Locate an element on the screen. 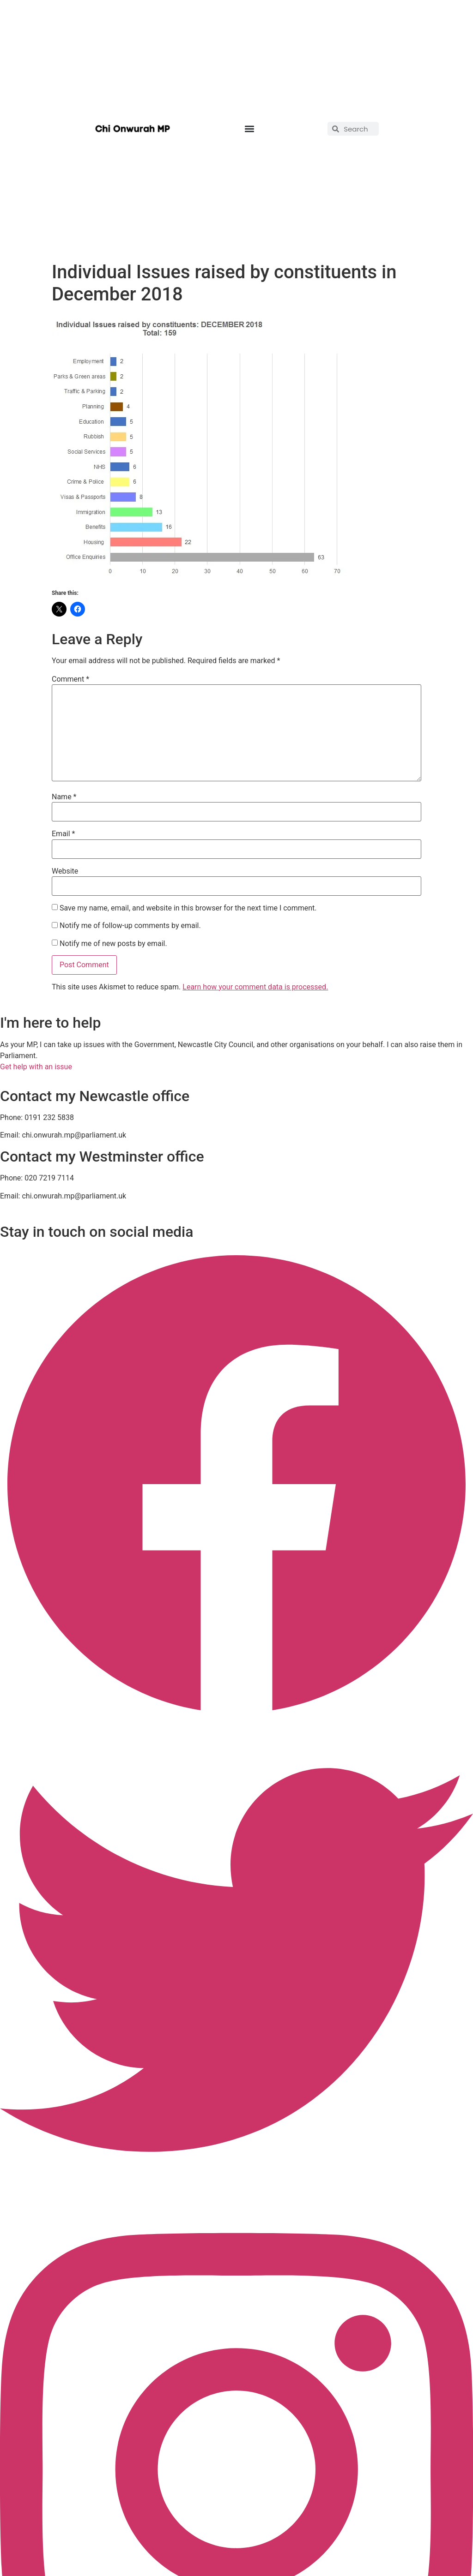 This screenshot has height=2576, width=473. [button] is located at coordinates (249, 129).